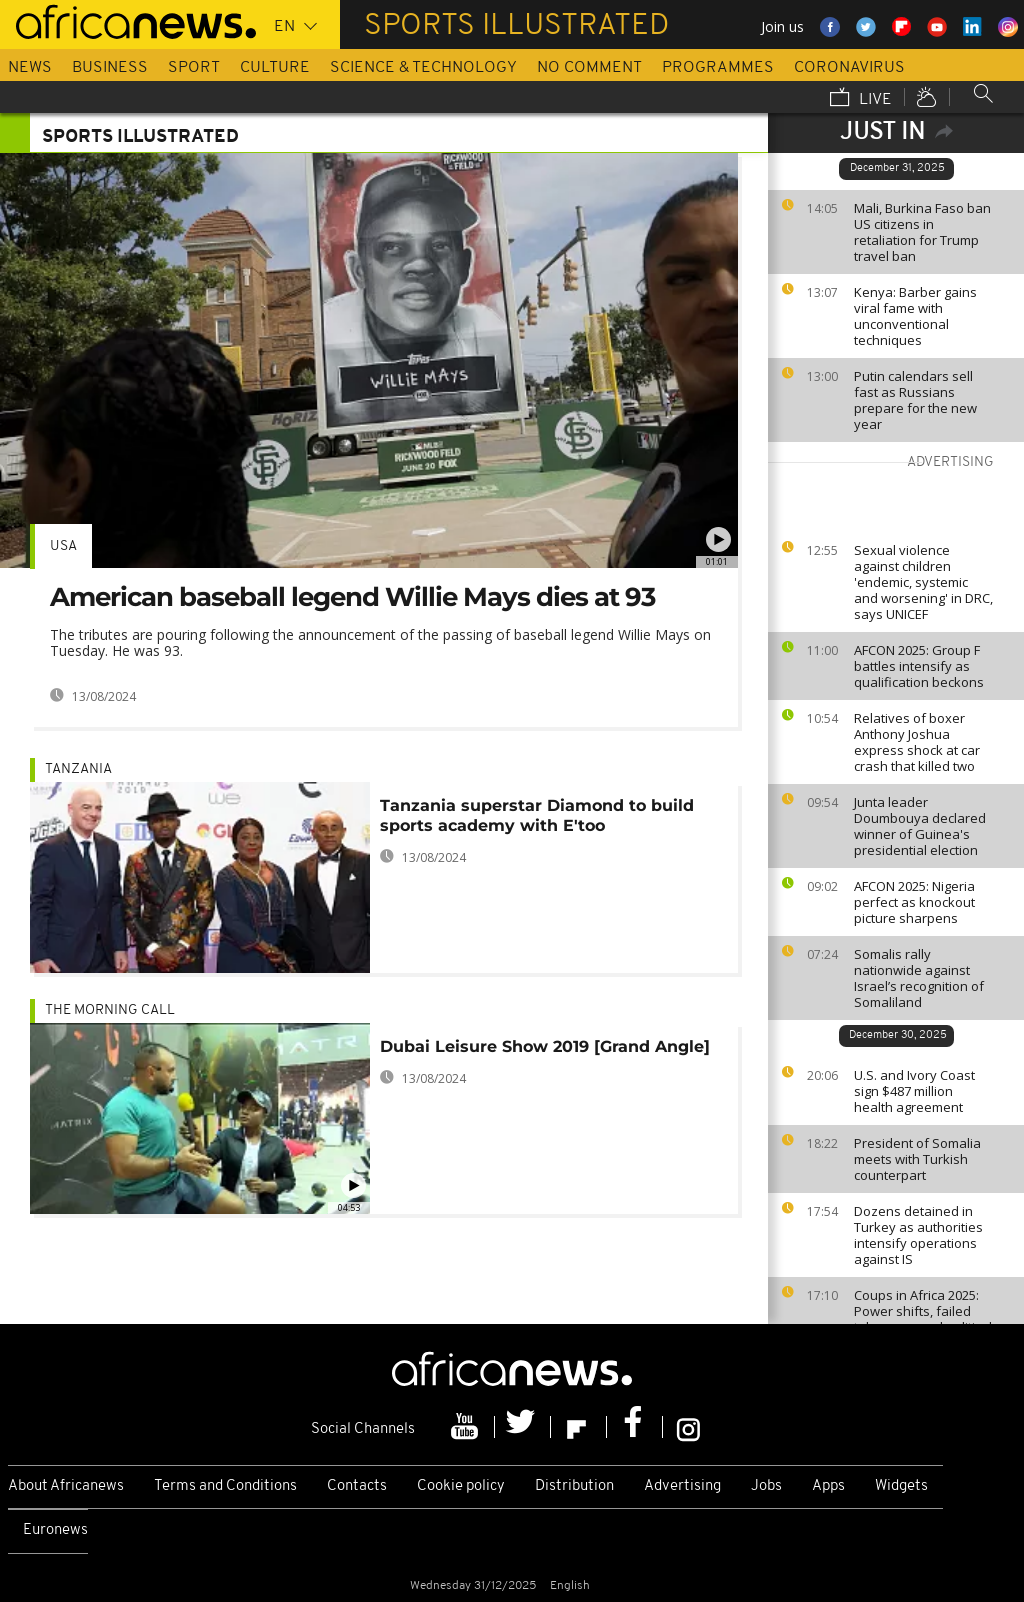 This screenshot has height=1602, width=1024. I want to click on Kenya: Barber gains viral fame with unconventional techniques, so click(915, 316).